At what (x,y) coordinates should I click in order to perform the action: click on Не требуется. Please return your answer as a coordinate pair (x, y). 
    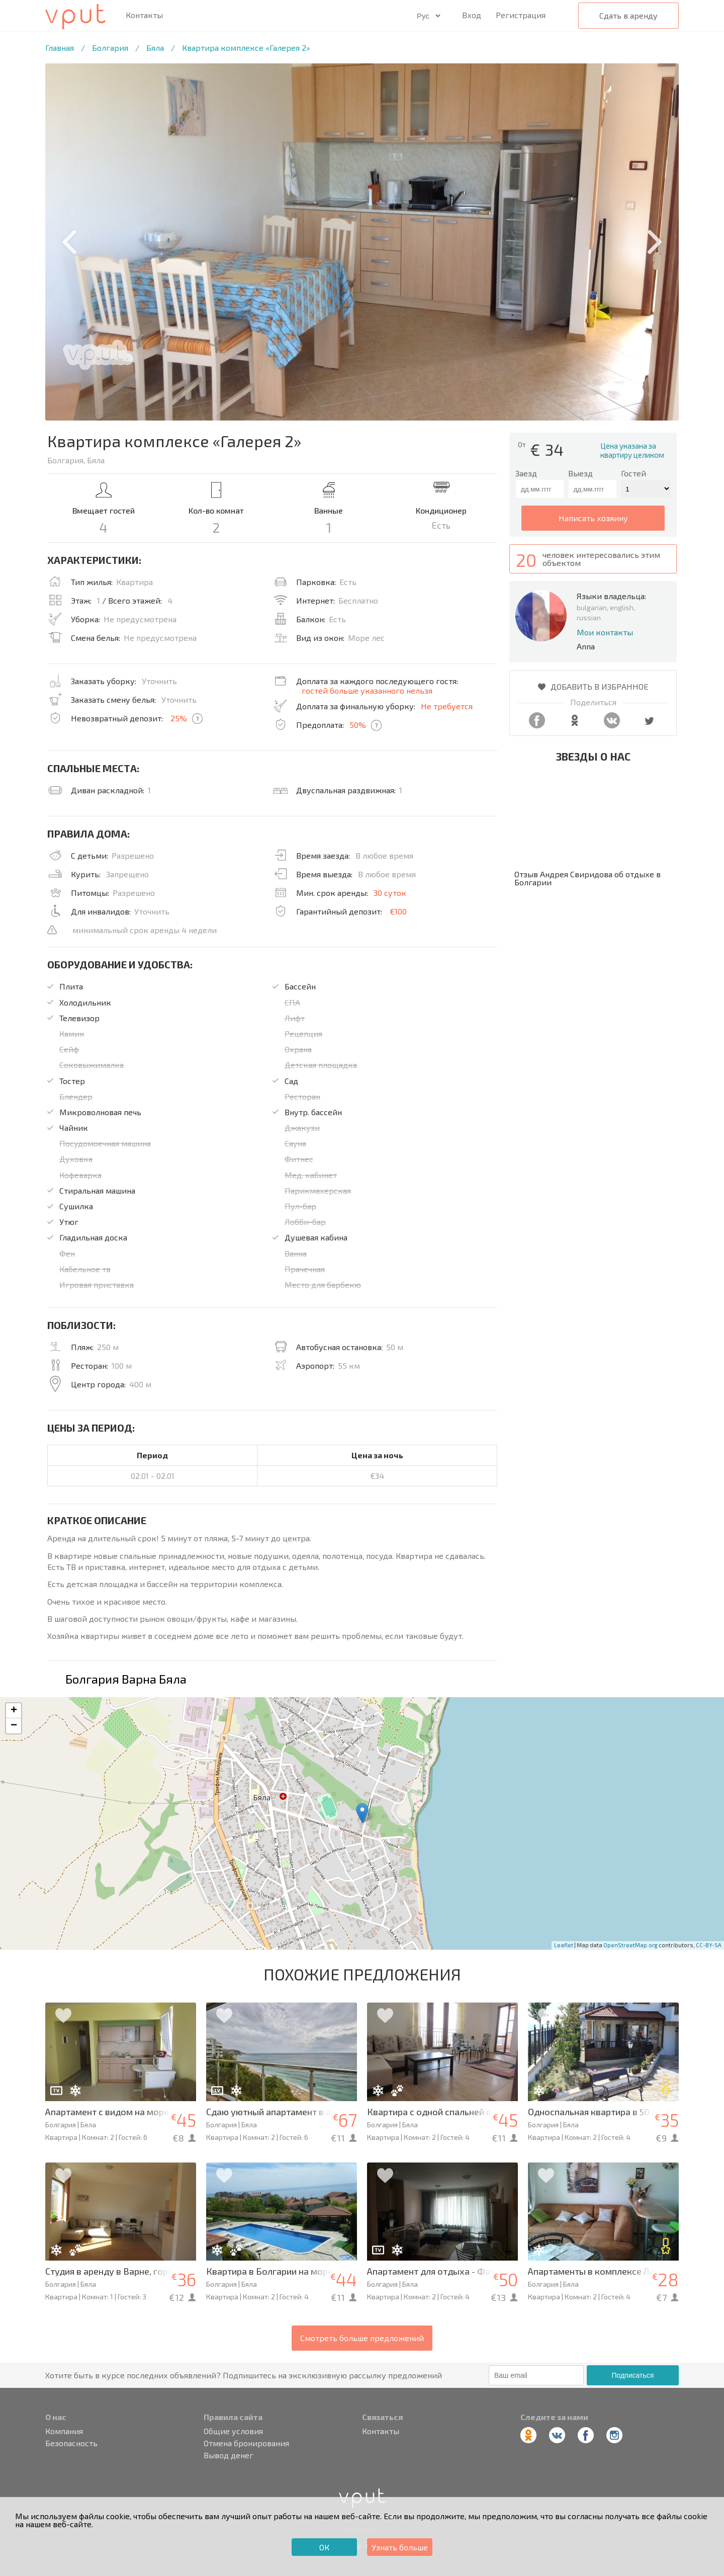
    Looking at the image, I should click on (447, 706).